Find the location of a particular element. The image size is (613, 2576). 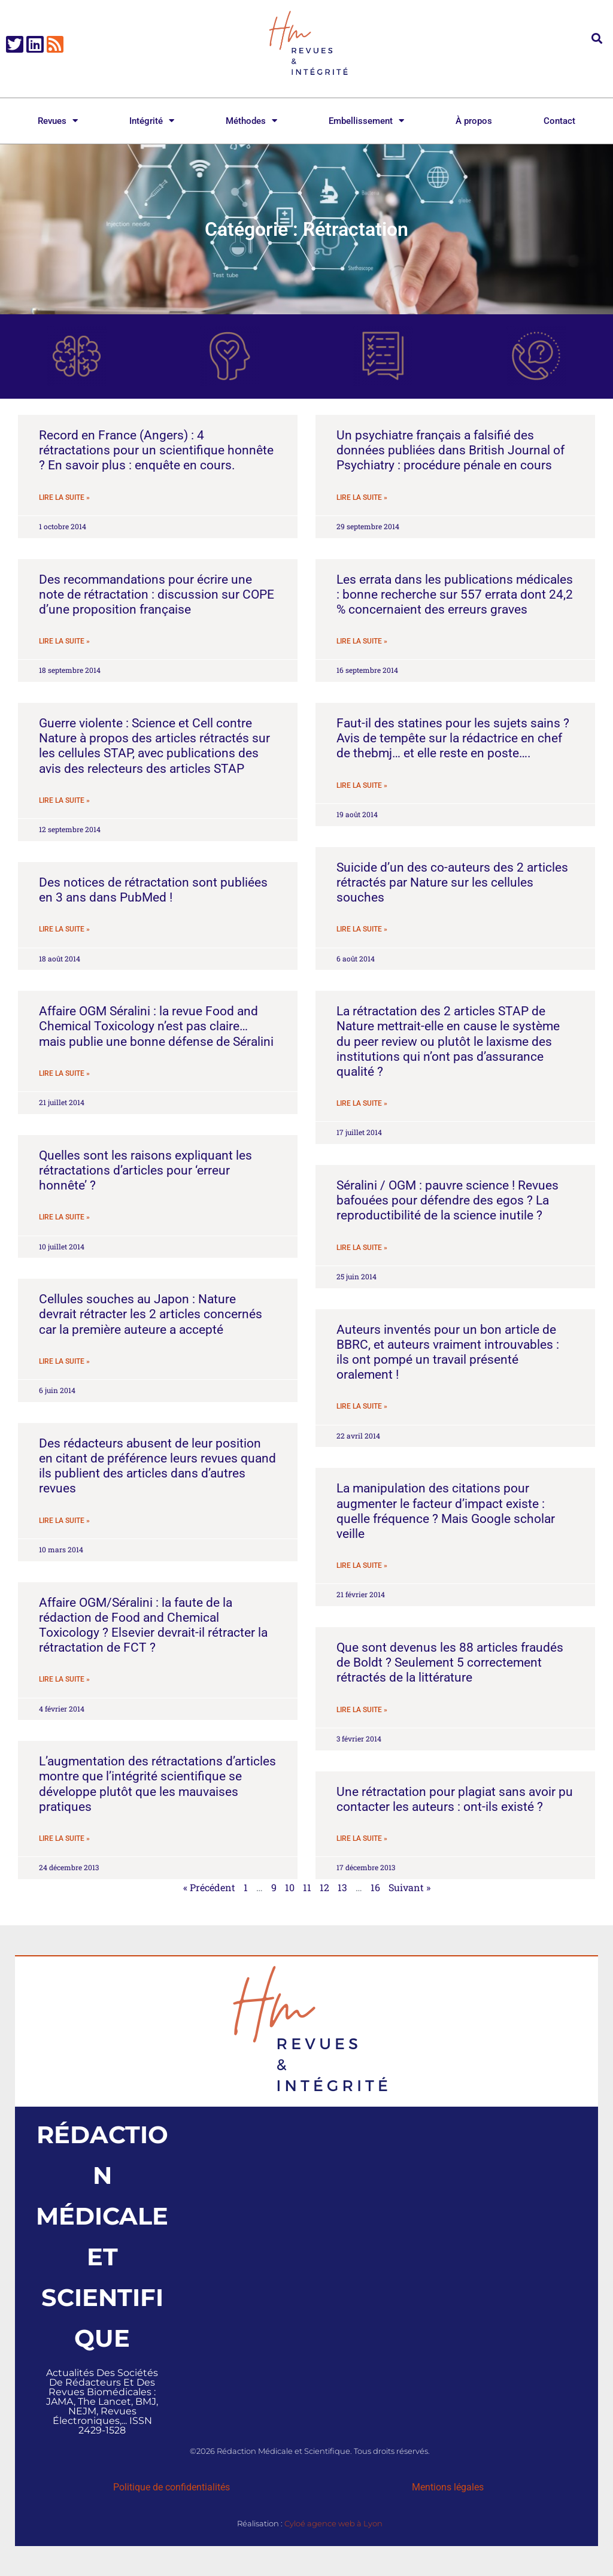

Contact is located at coordinates (559, 121).